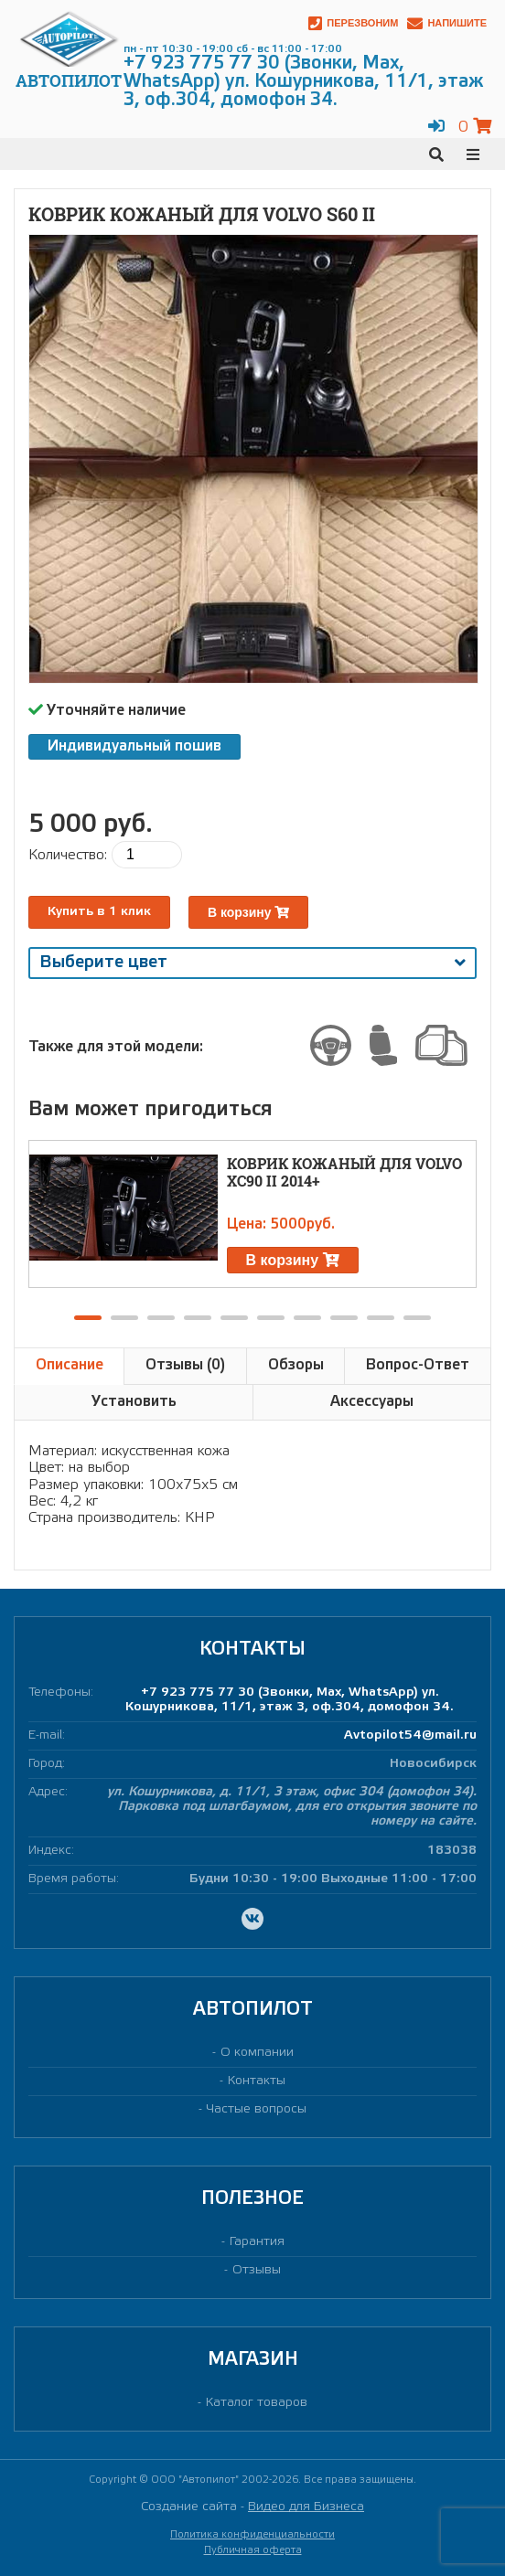  Describe the element at coordinates (447, 23) in the screenshot. I see `Напишите` at that location.